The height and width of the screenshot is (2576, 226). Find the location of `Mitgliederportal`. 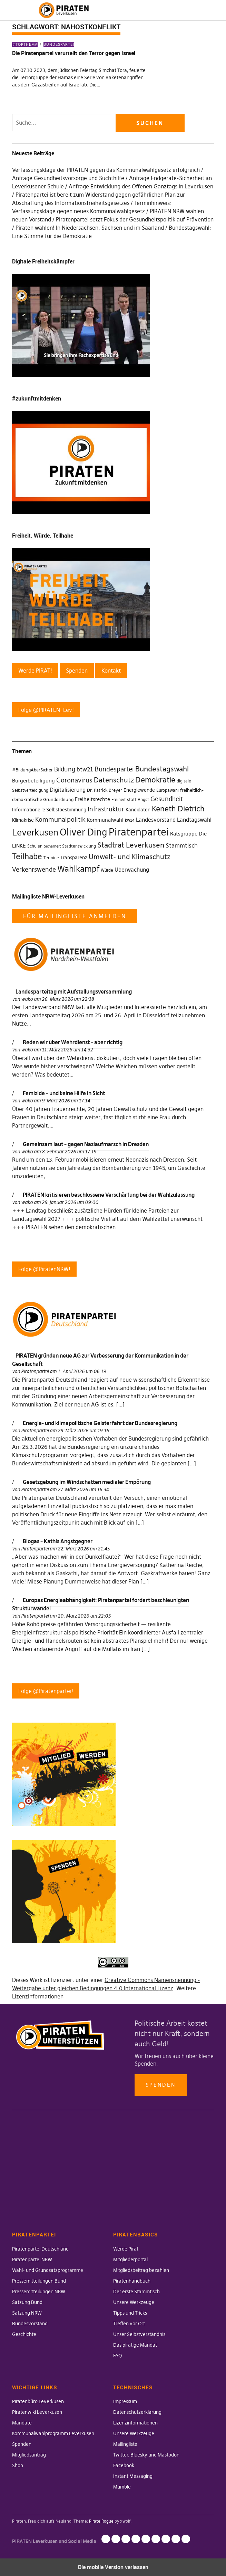

Mitgliederportal is located at coordinates (130, 2259).